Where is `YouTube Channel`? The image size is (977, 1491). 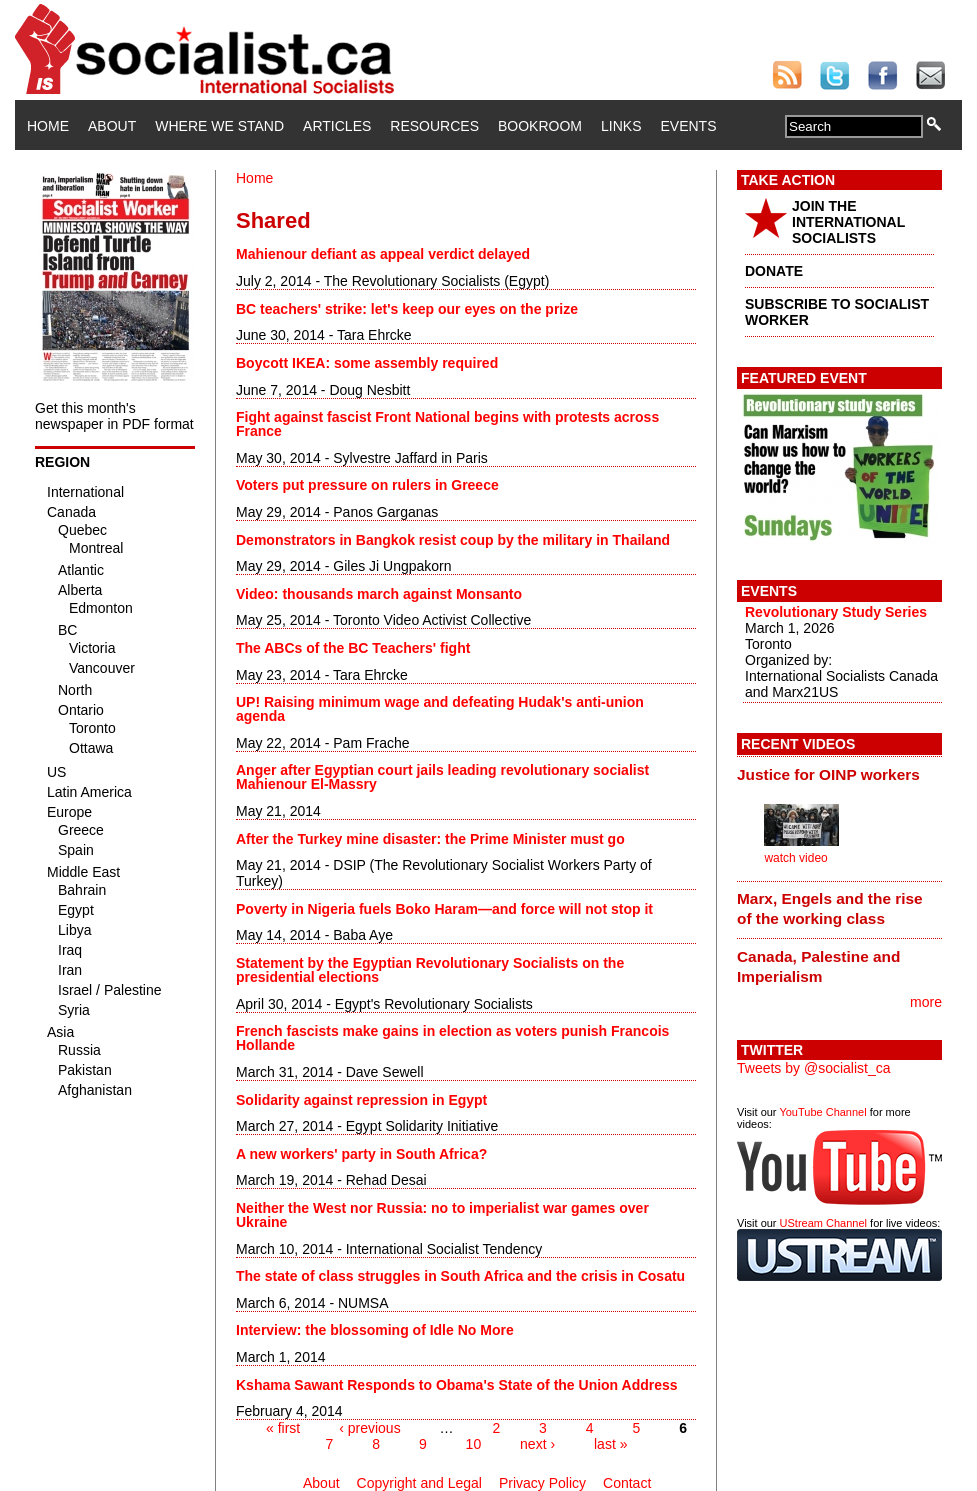 YouTube Channel is located at coordinates (822, 1112).